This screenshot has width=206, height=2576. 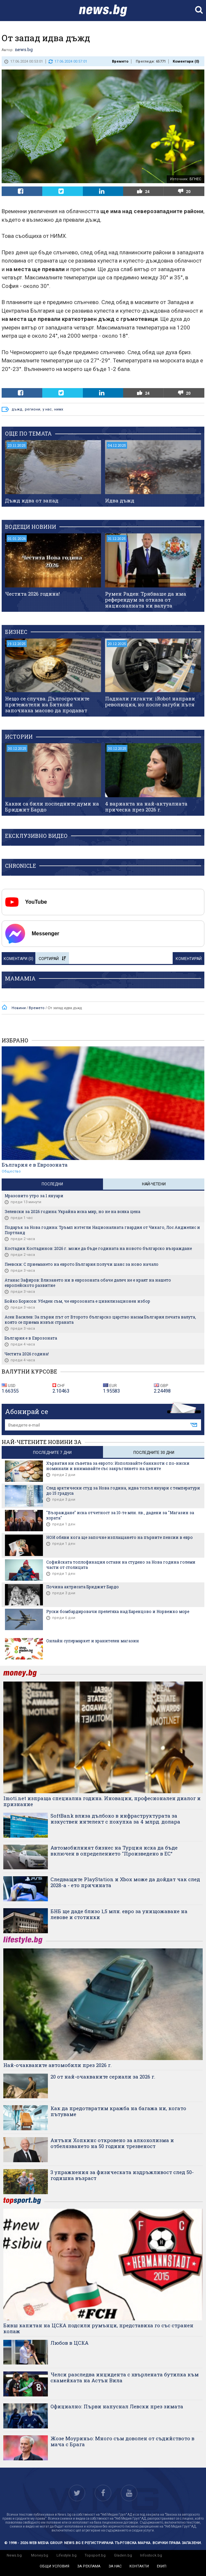 I want to click on Най-четени, so click(x=154, y=1184).